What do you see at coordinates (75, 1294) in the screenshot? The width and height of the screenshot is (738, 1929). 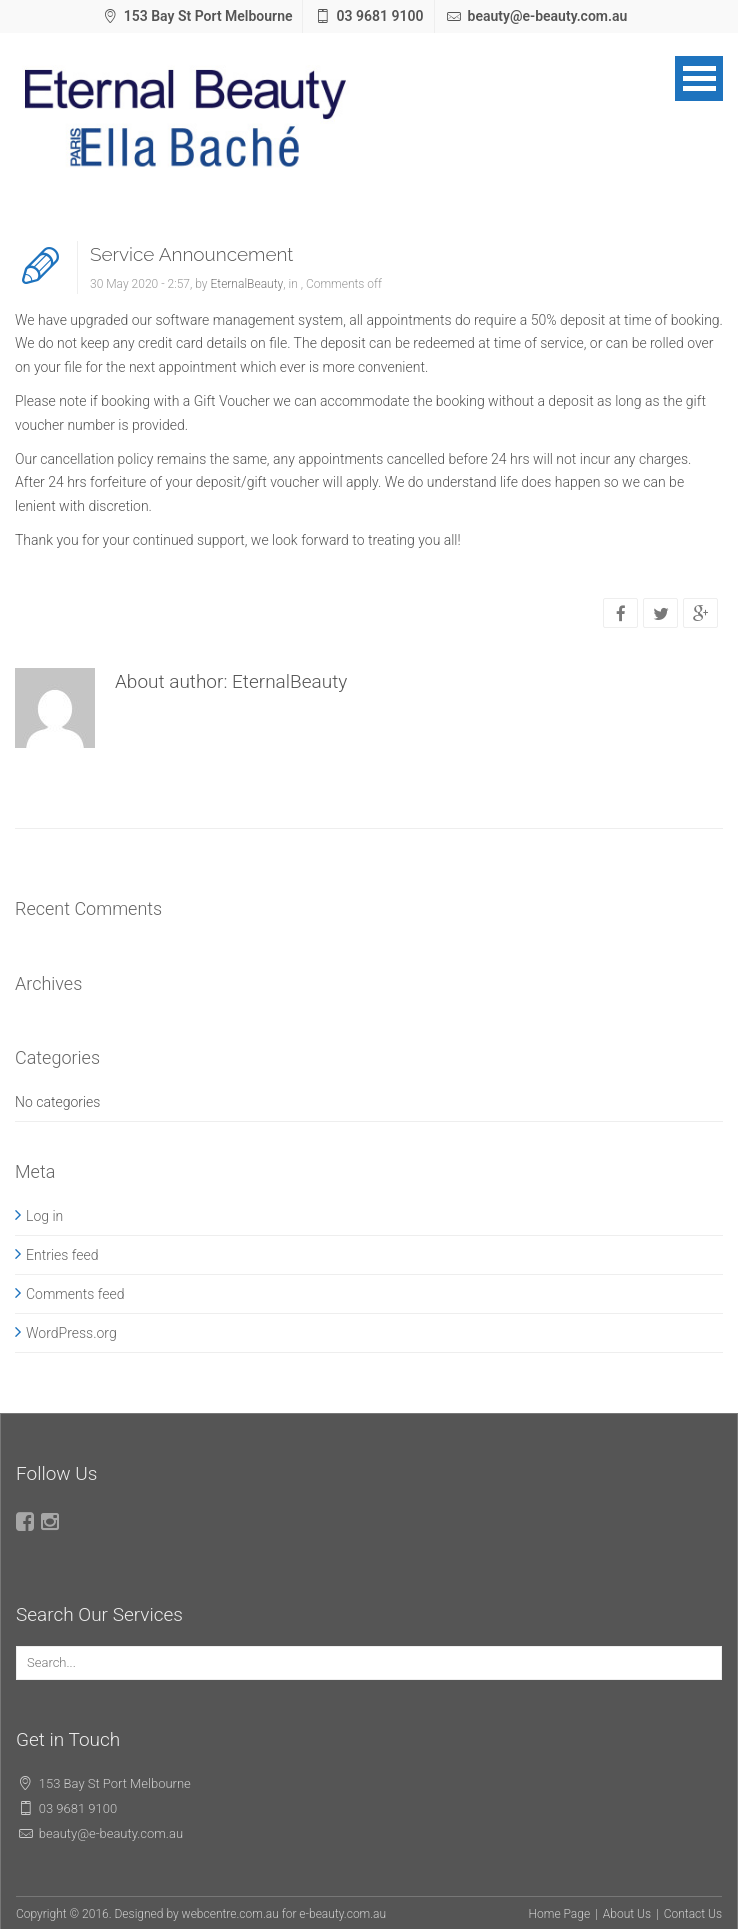 I see `Comments feed` at bounding box center [75, 1294].